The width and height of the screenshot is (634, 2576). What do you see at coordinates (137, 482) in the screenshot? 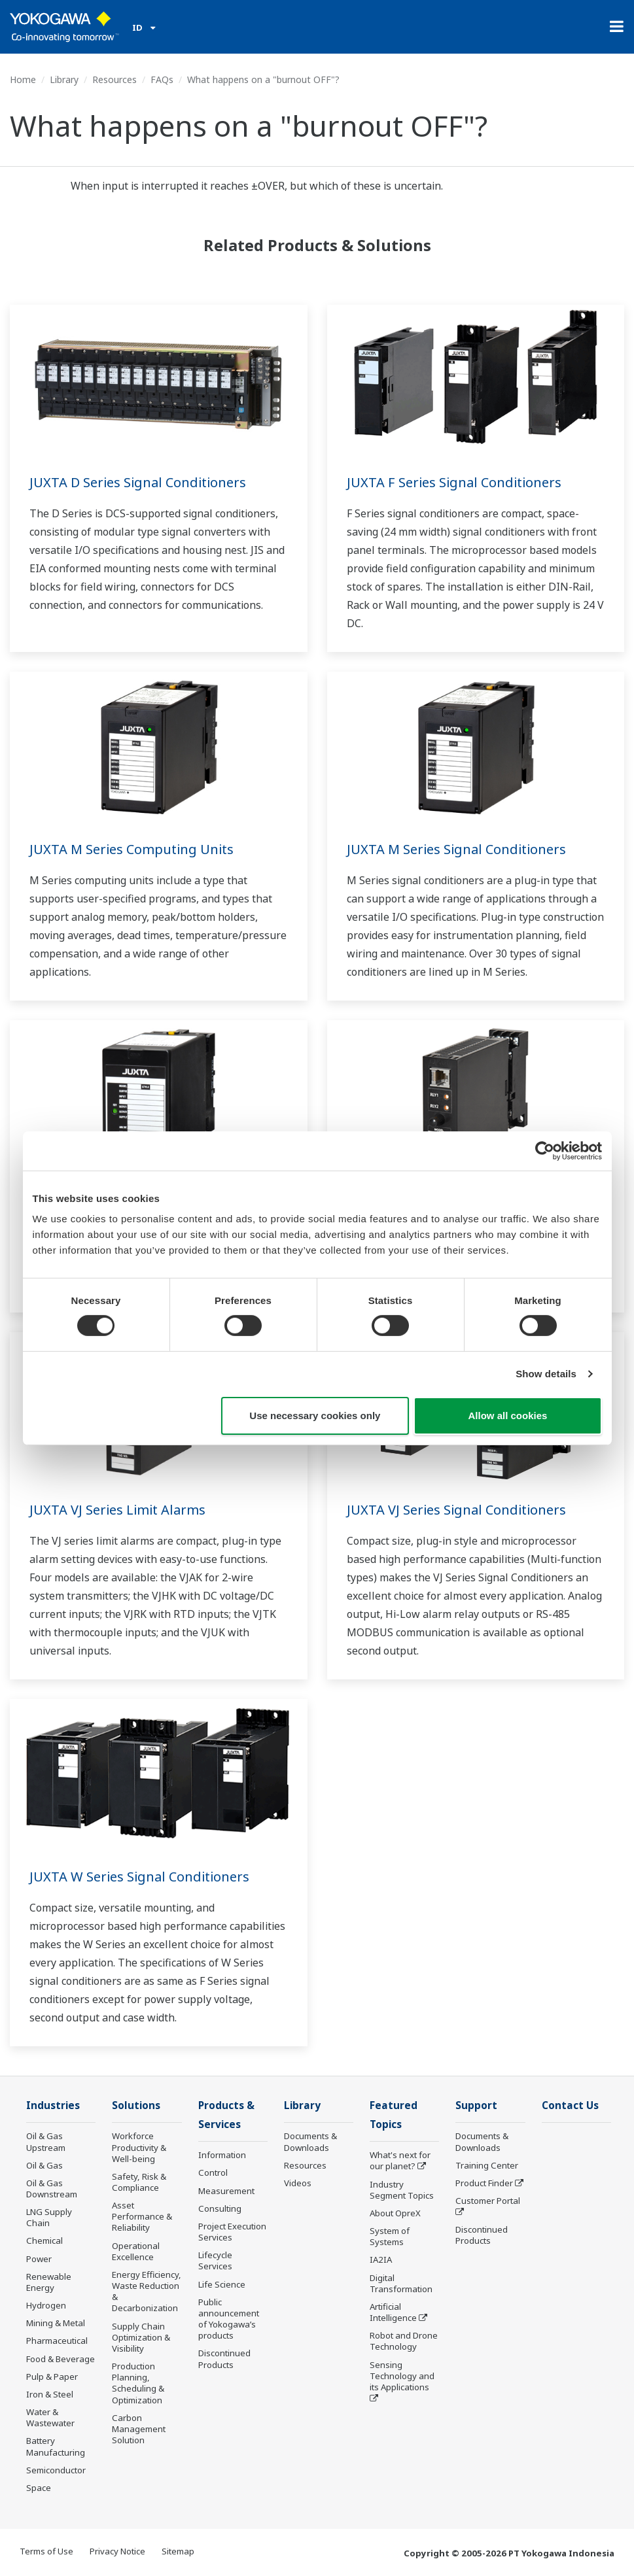
I see `JUXTA D Series Signal Conditioners` at bounding box center [137, 482].